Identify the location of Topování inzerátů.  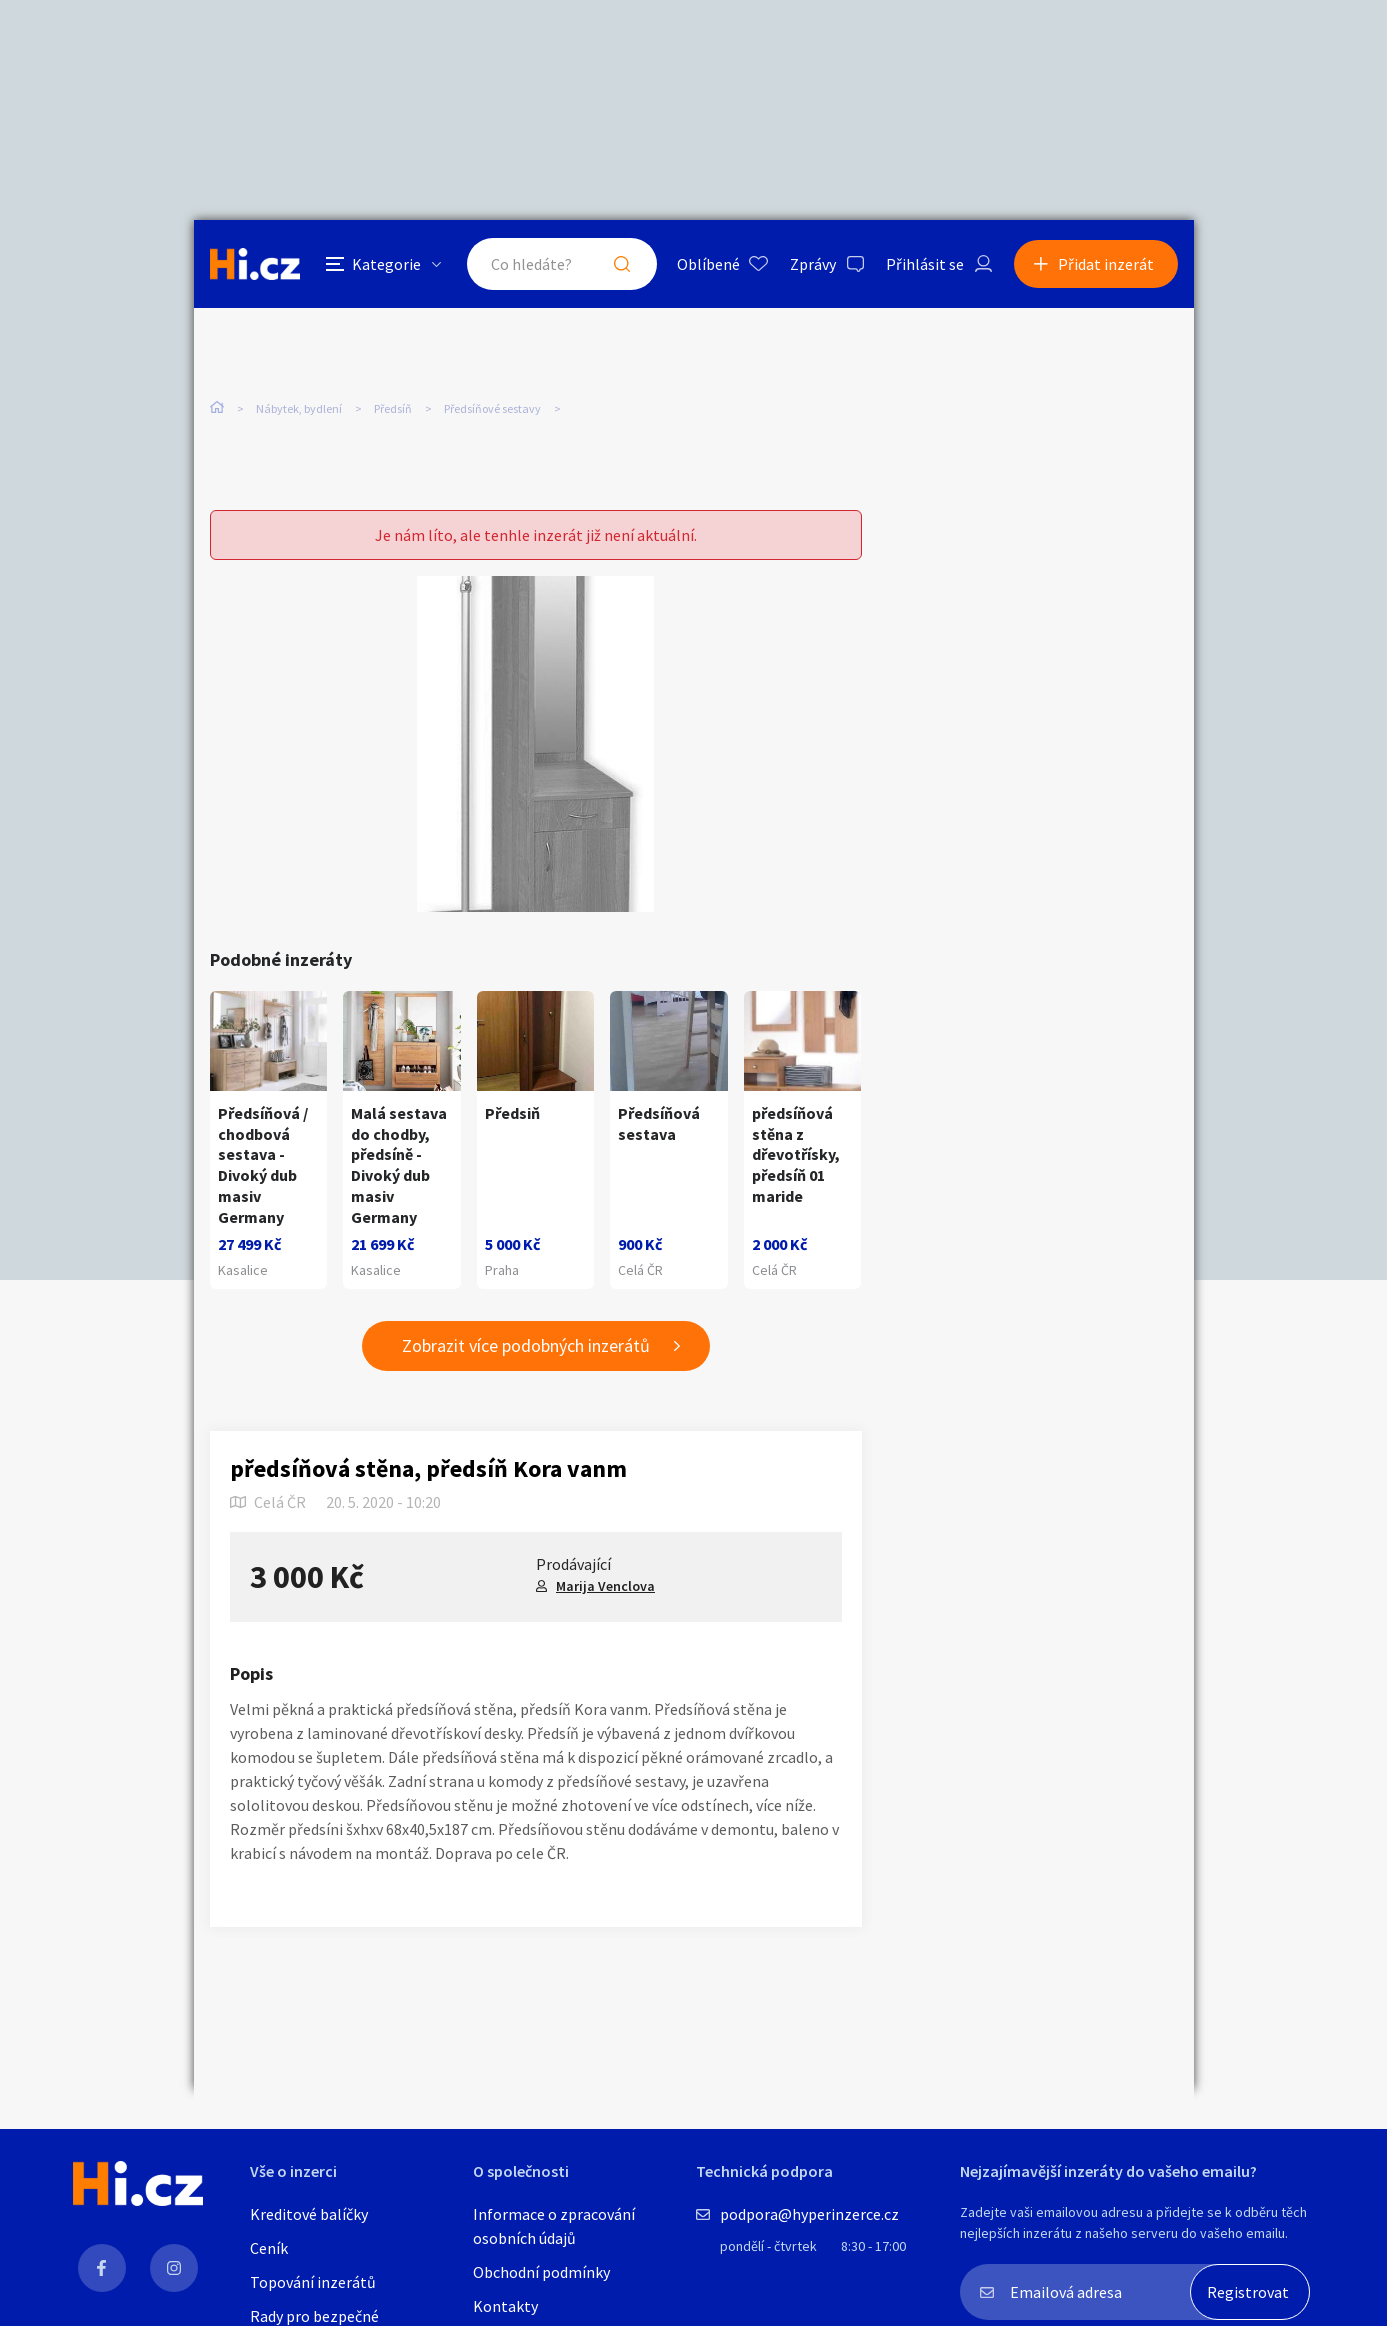
(313, 2282).